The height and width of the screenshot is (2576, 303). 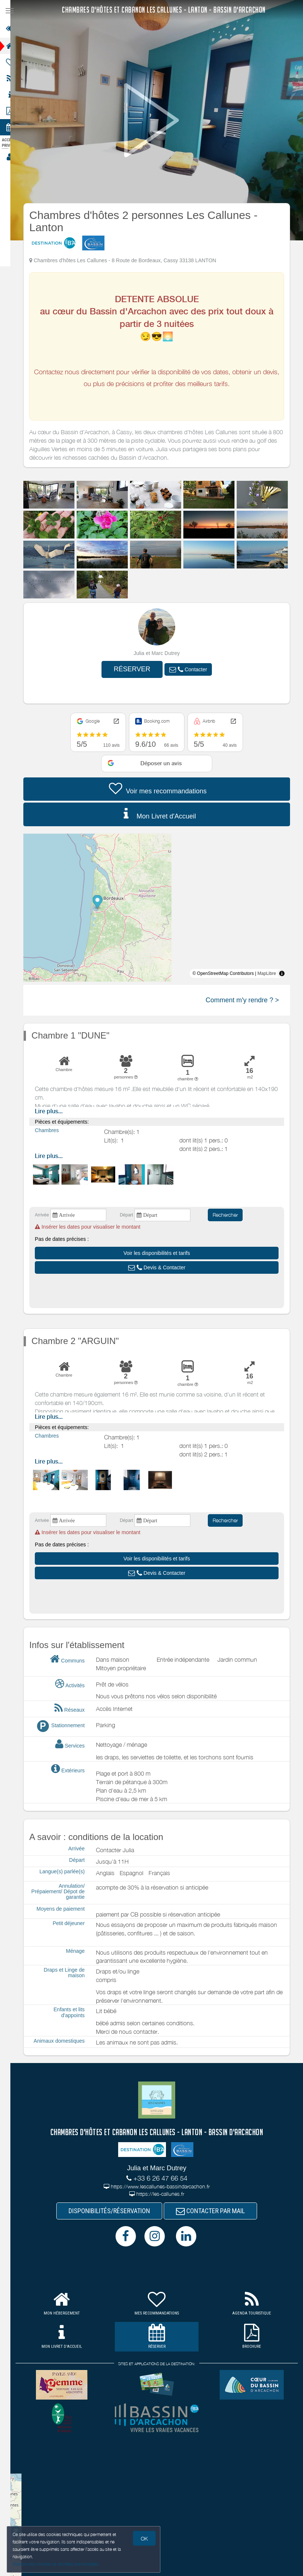 I want to click on Gestion des cookies et données personnelles, so click(x=55, y=2564).